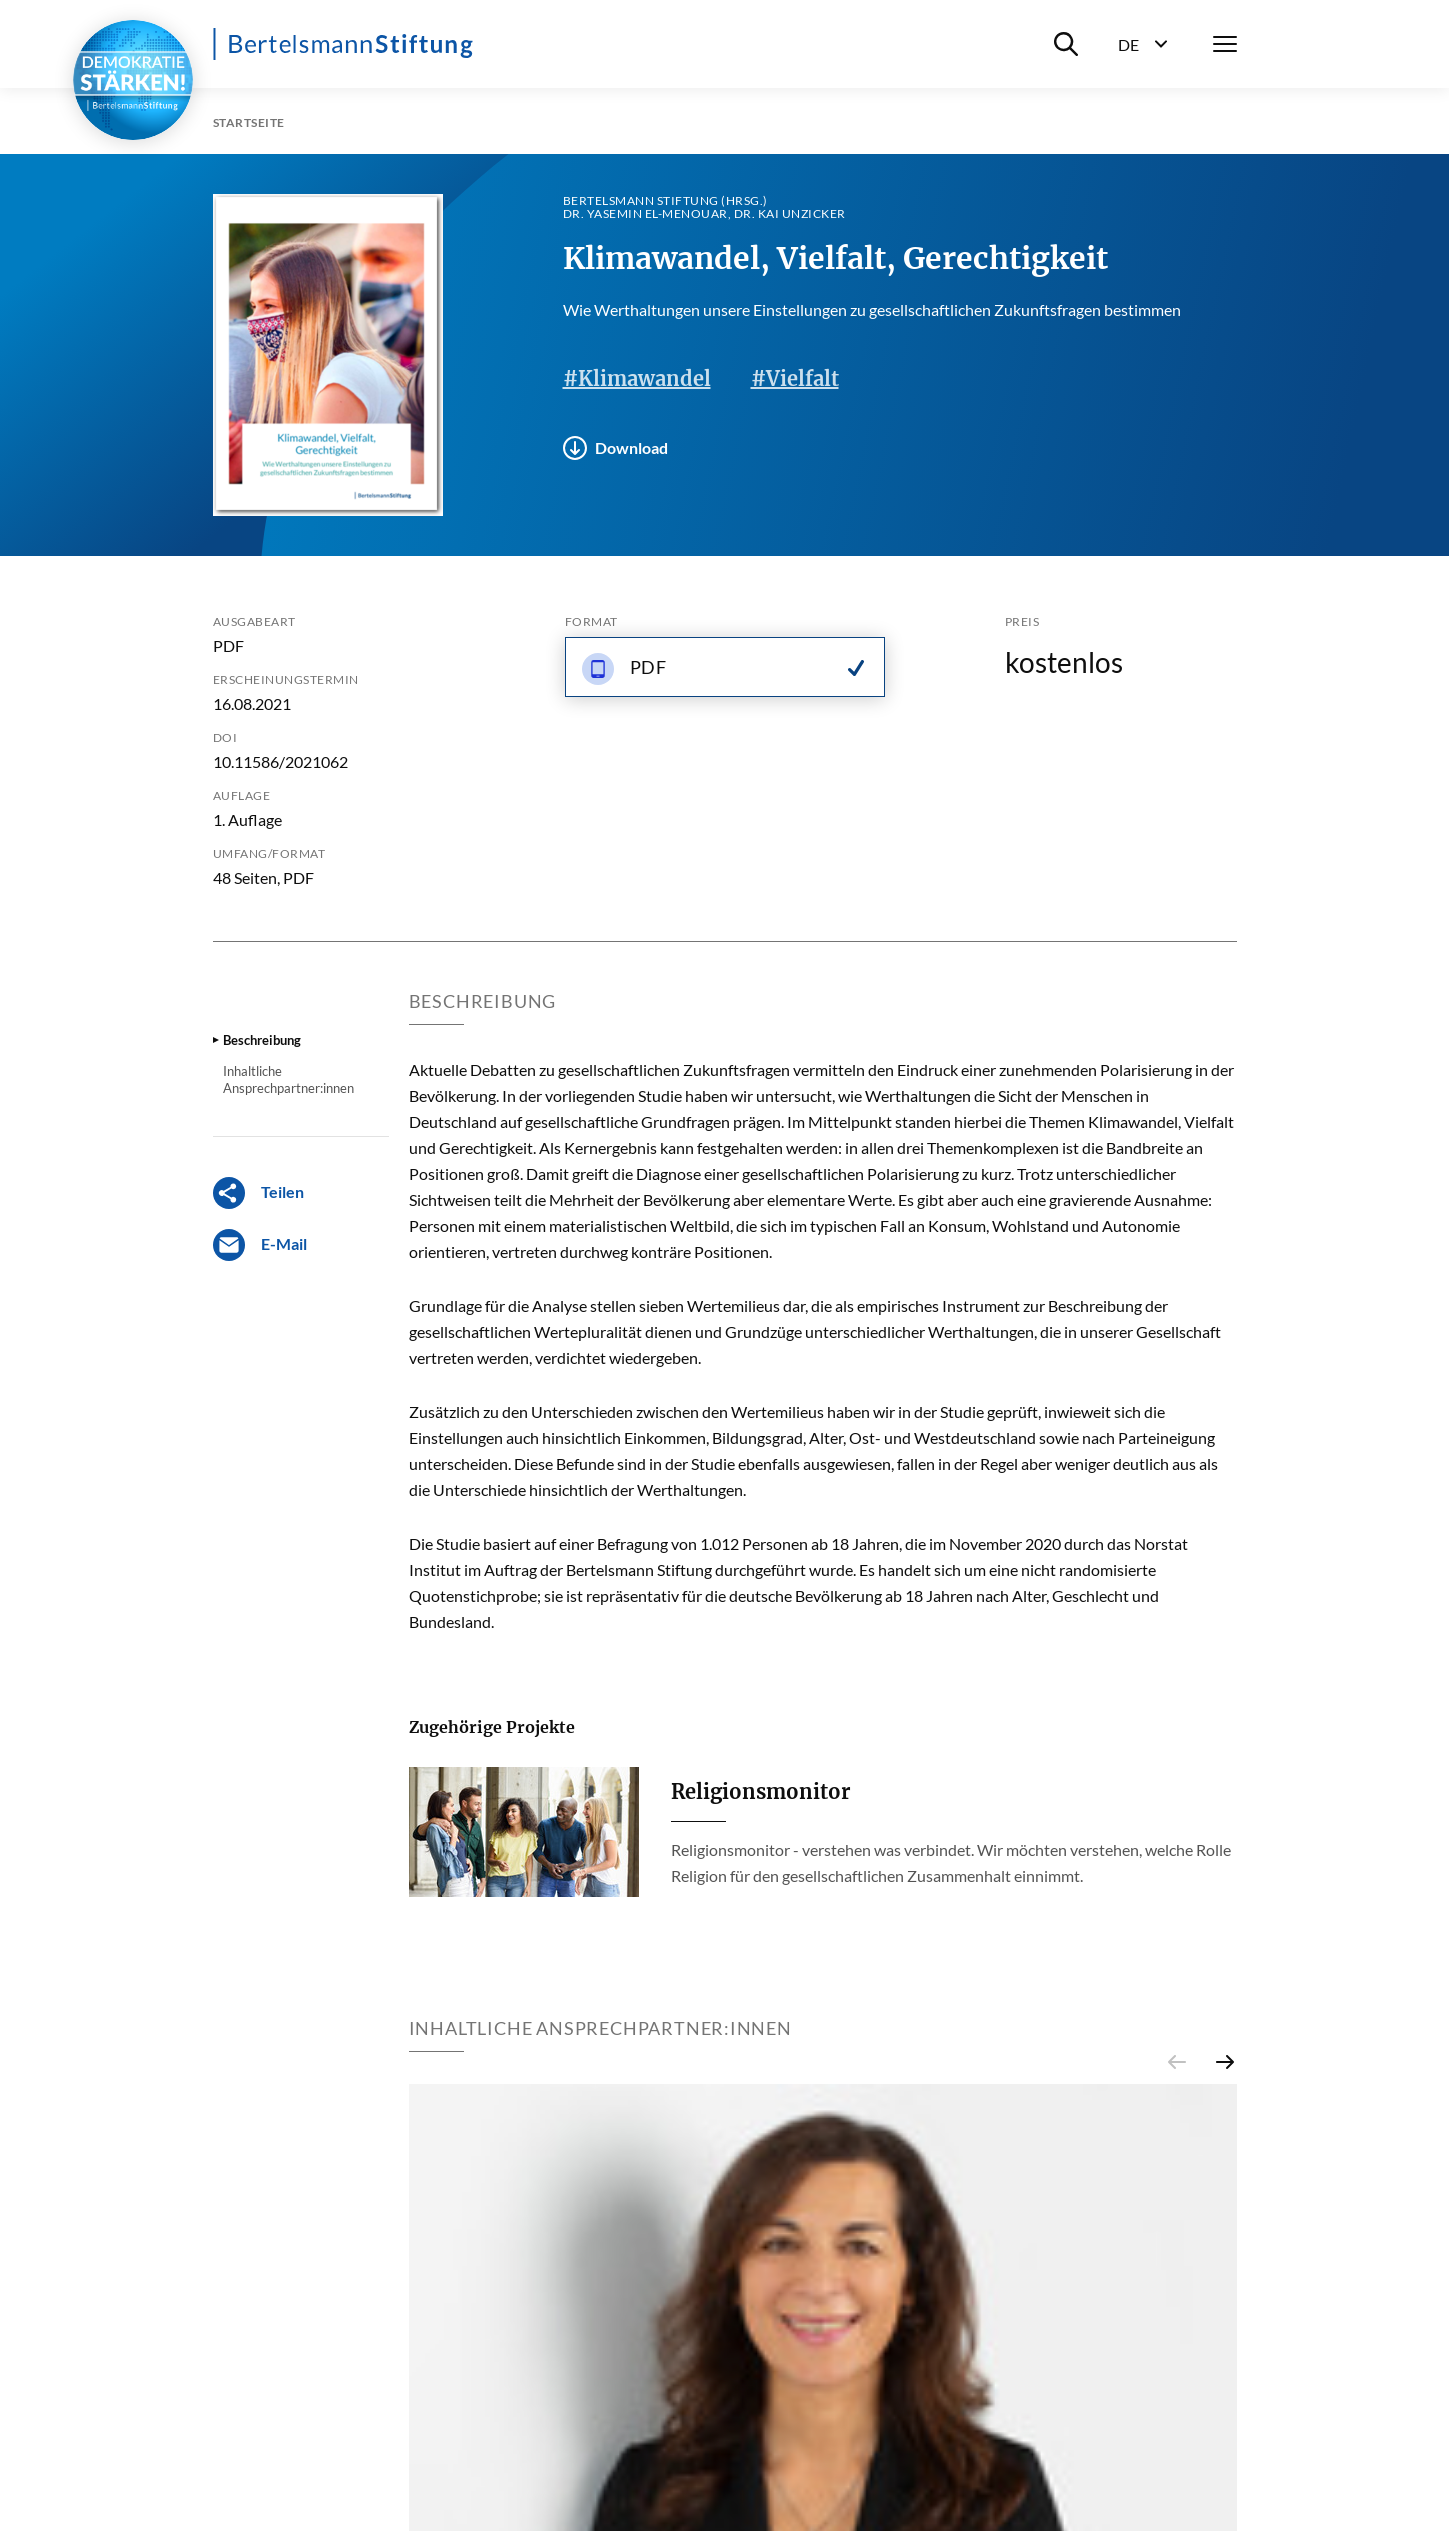 The height and width of the screenshot is (2531, 1449). Describe the element at coordinates (795, 378) in the screenshot. I see `#Vielfalt` at that location.